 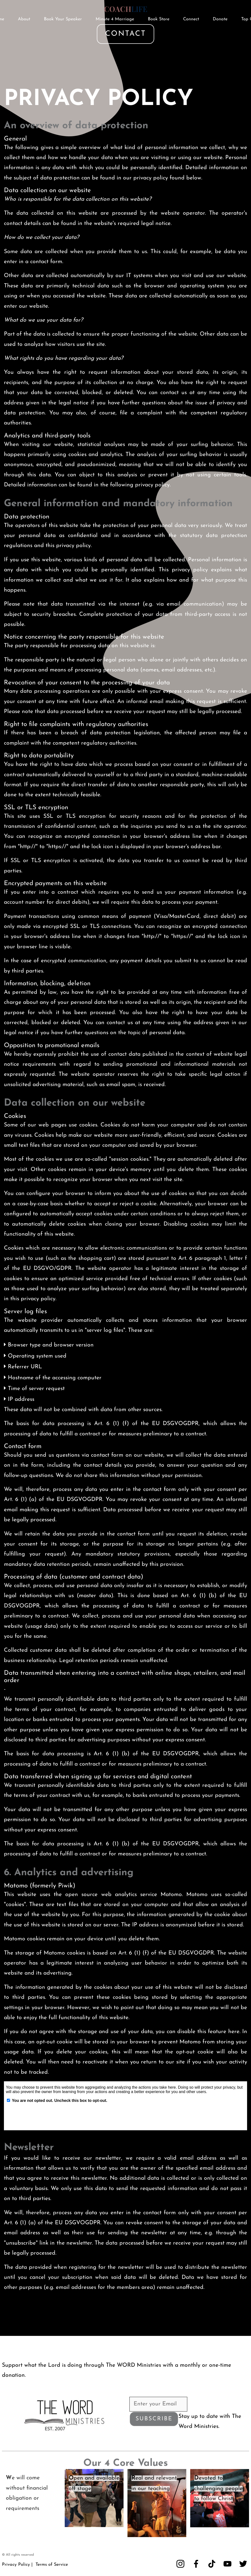 What do you see at coordinates (191, 19) in the screenshot?
I see `Connect` at bounding box center [191, 19].